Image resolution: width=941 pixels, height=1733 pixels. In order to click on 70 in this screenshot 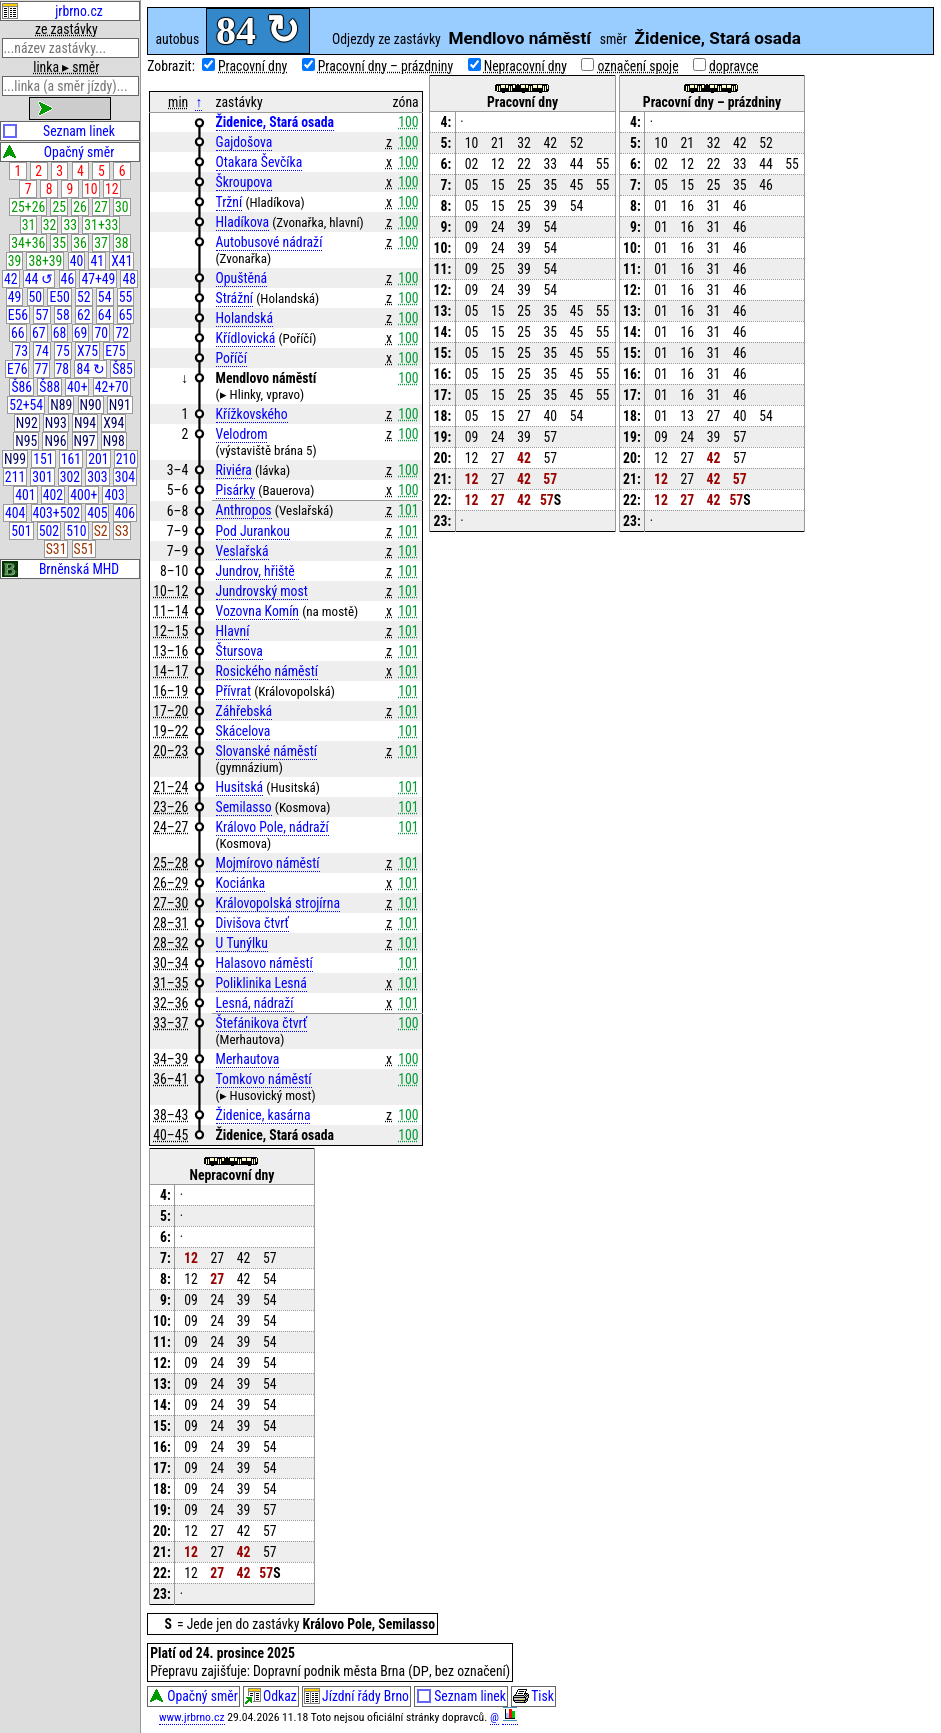, I will do `click(102, 333)`.